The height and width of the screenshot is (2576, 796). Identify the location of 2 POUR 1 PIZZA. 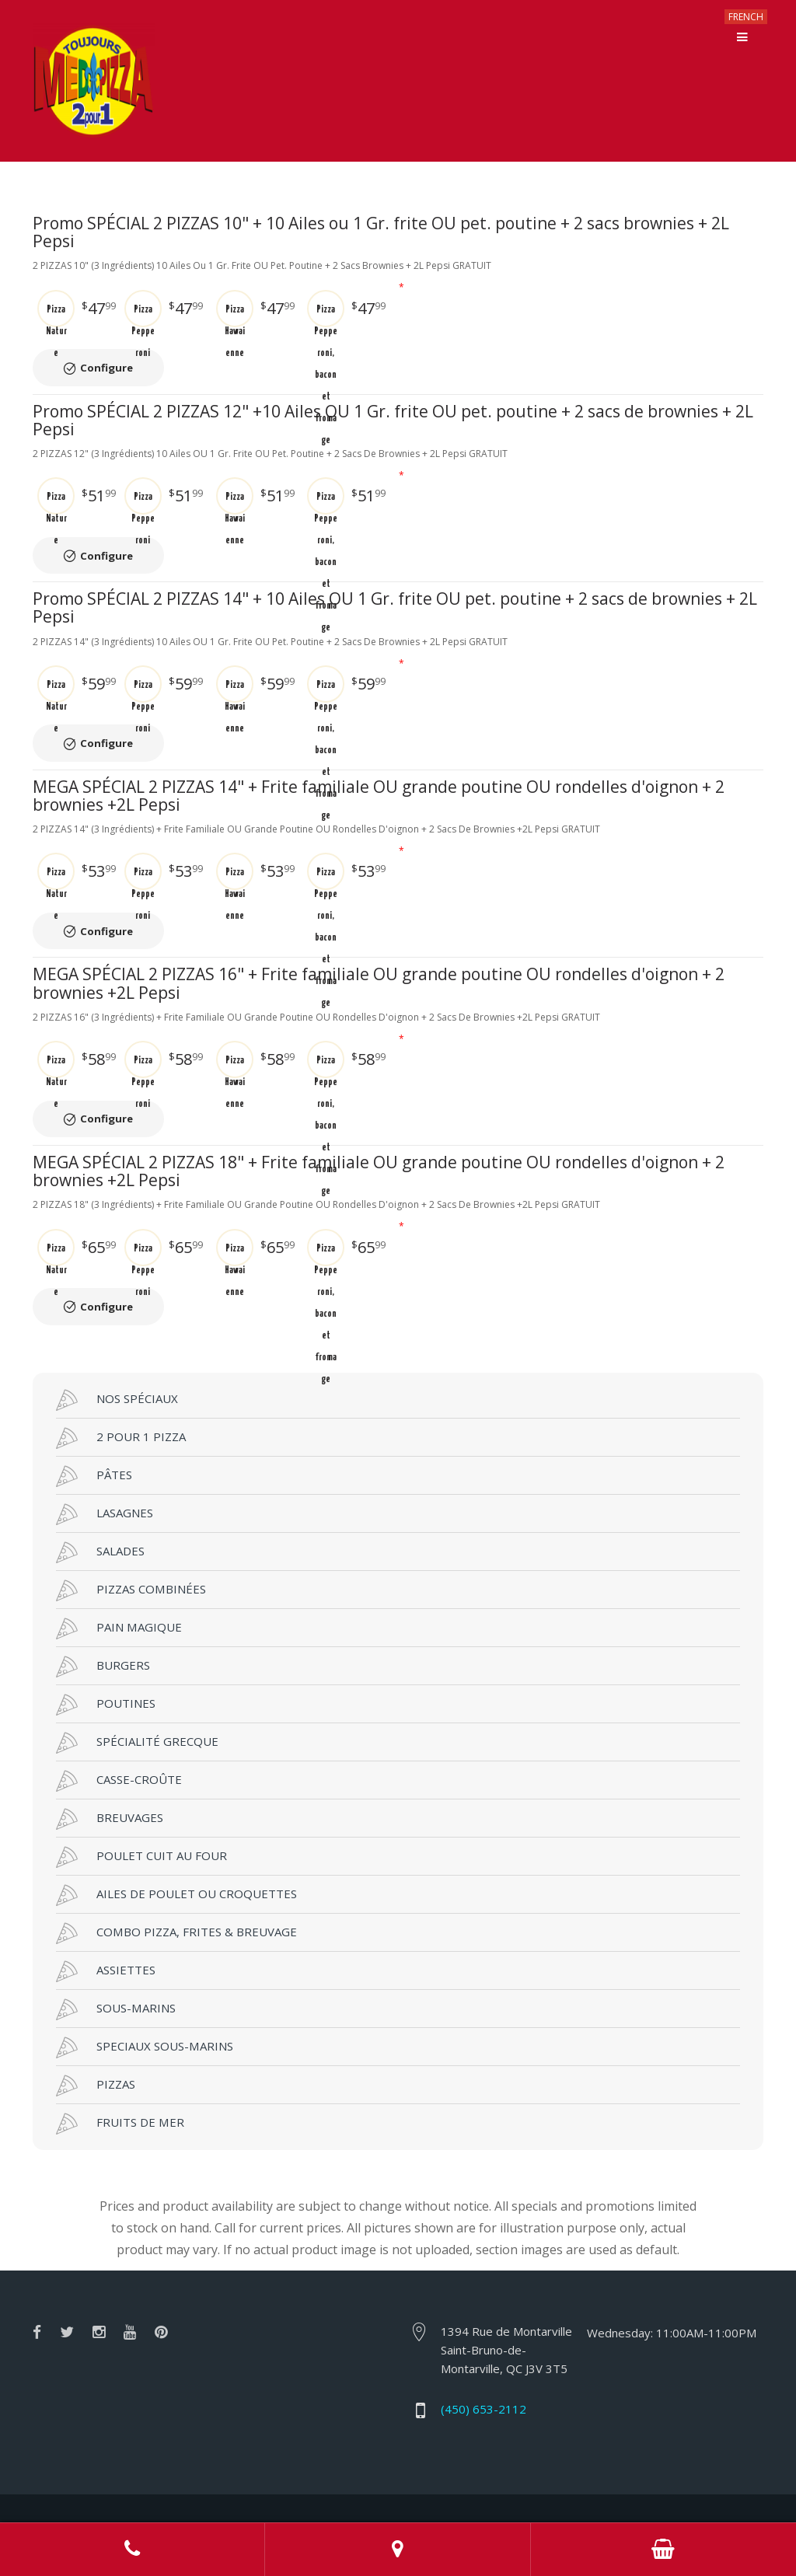
(121, 1394).